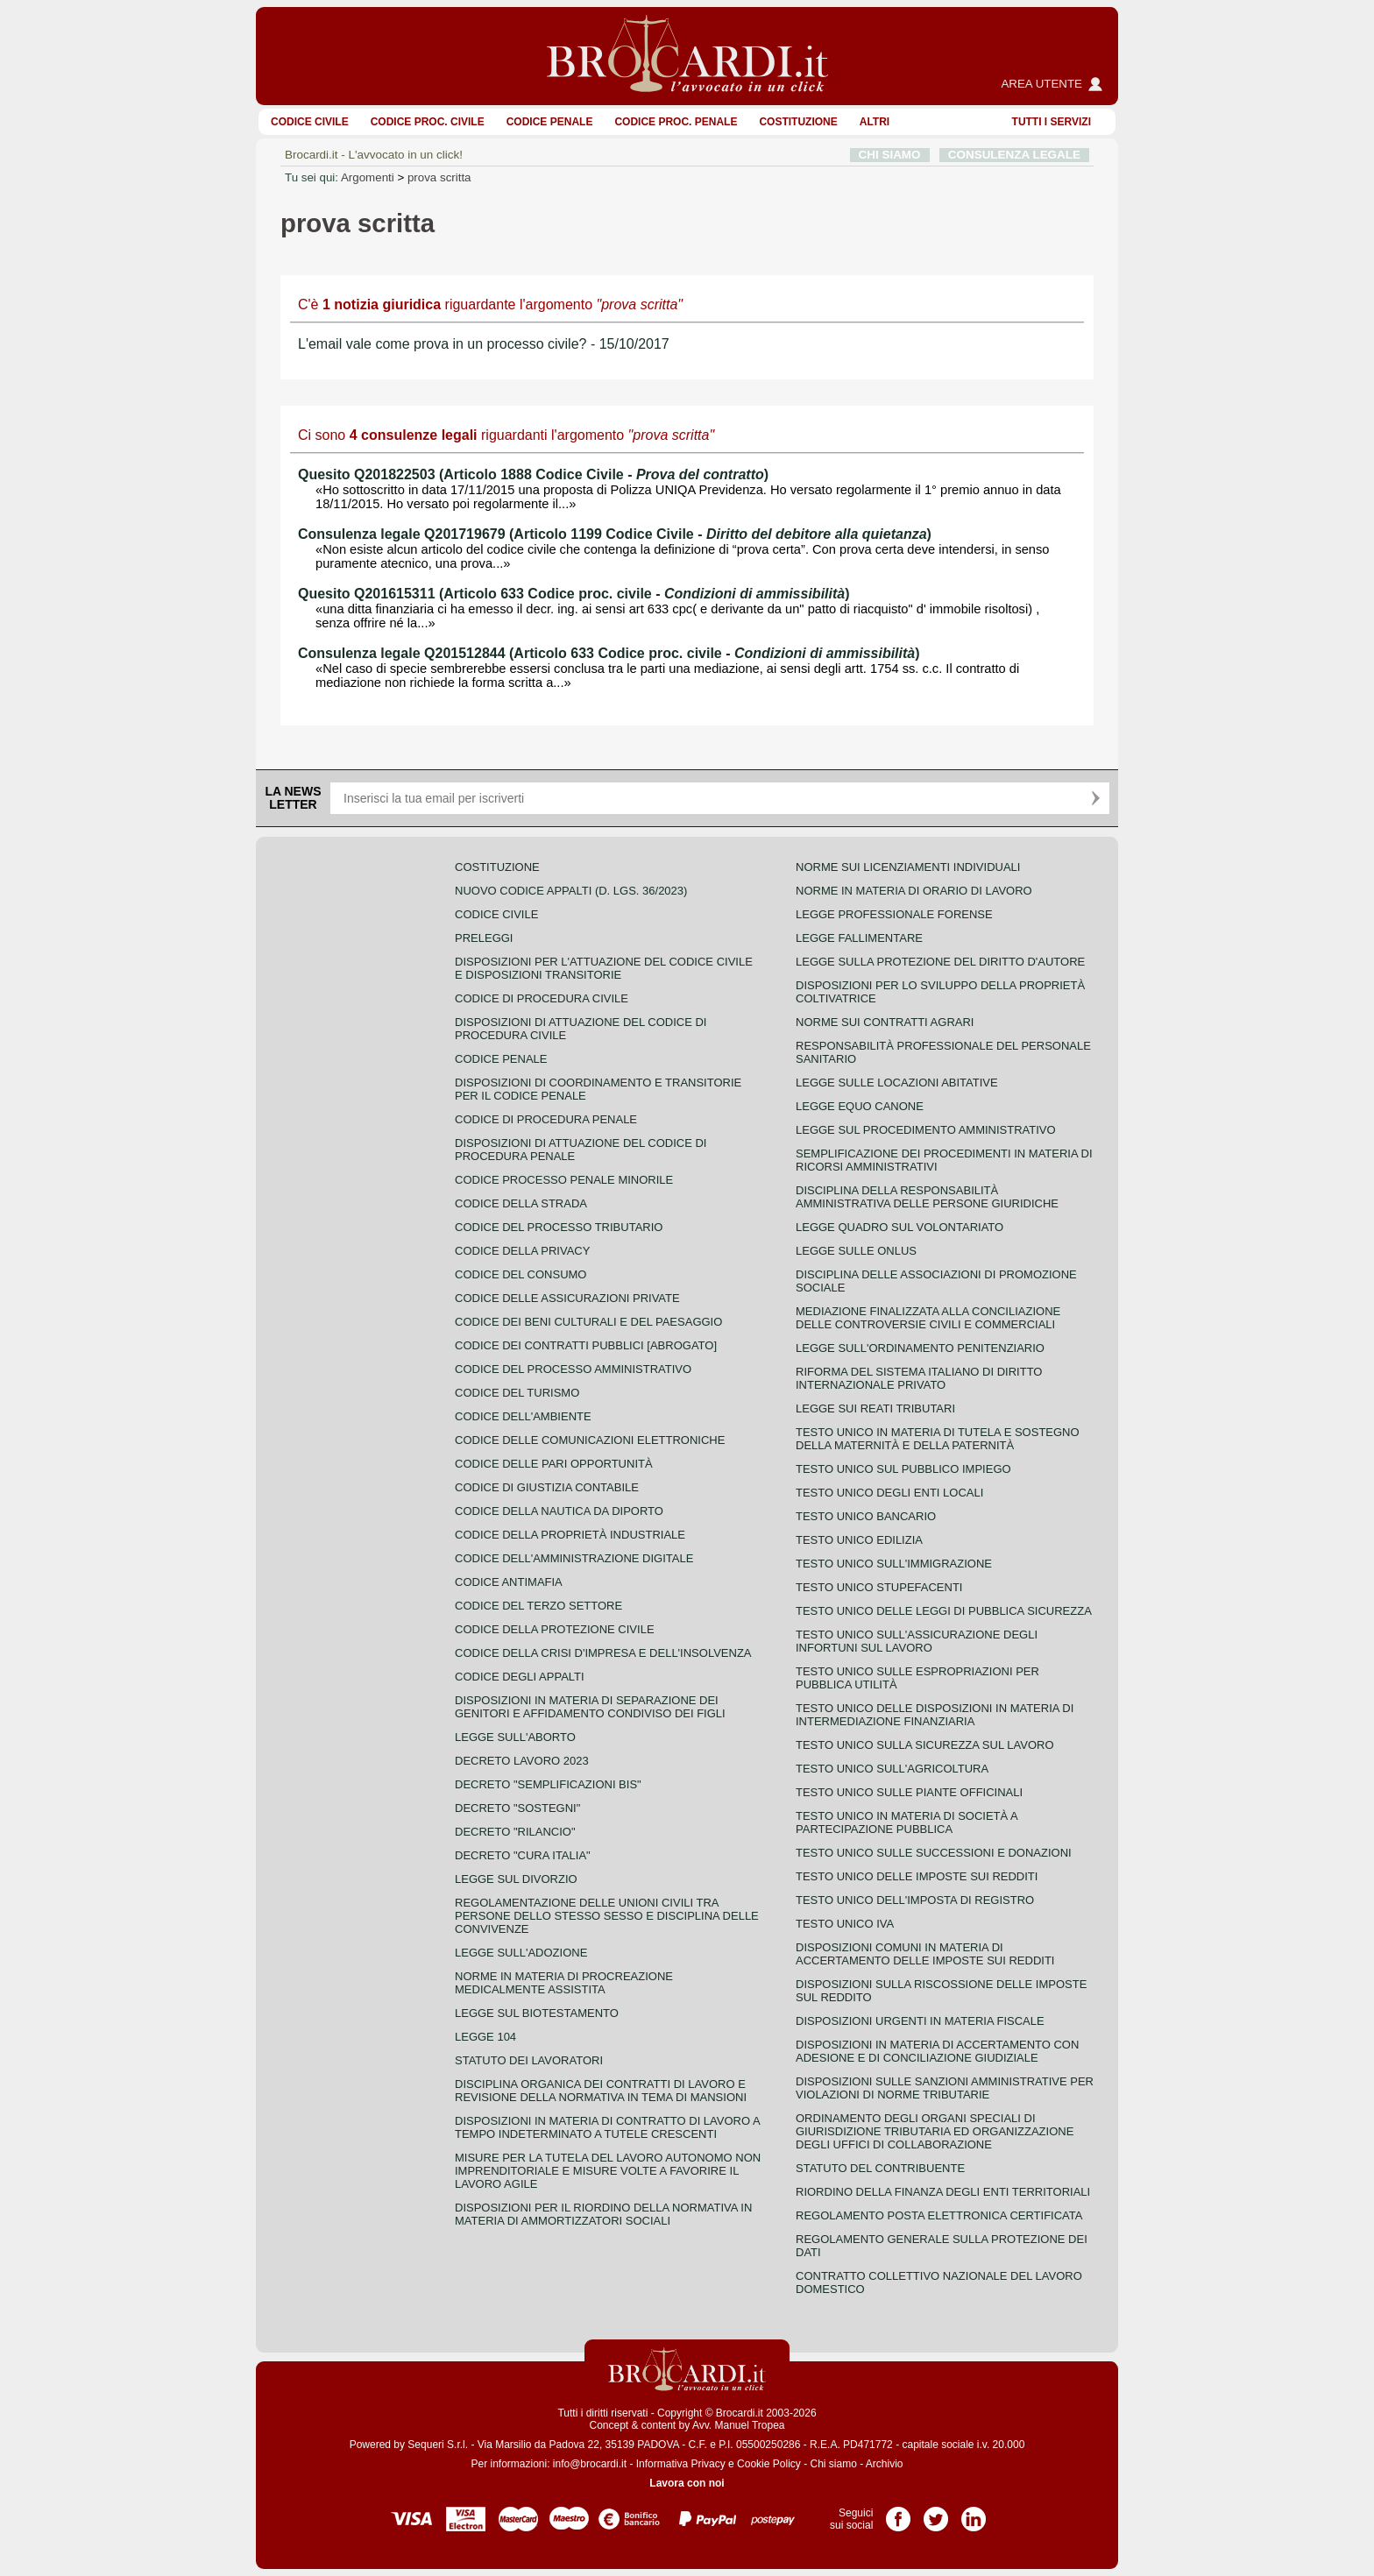  Describe the element at coordinates (936, 2513) in the screenshot. I see `Pagina Twitter` at that location.